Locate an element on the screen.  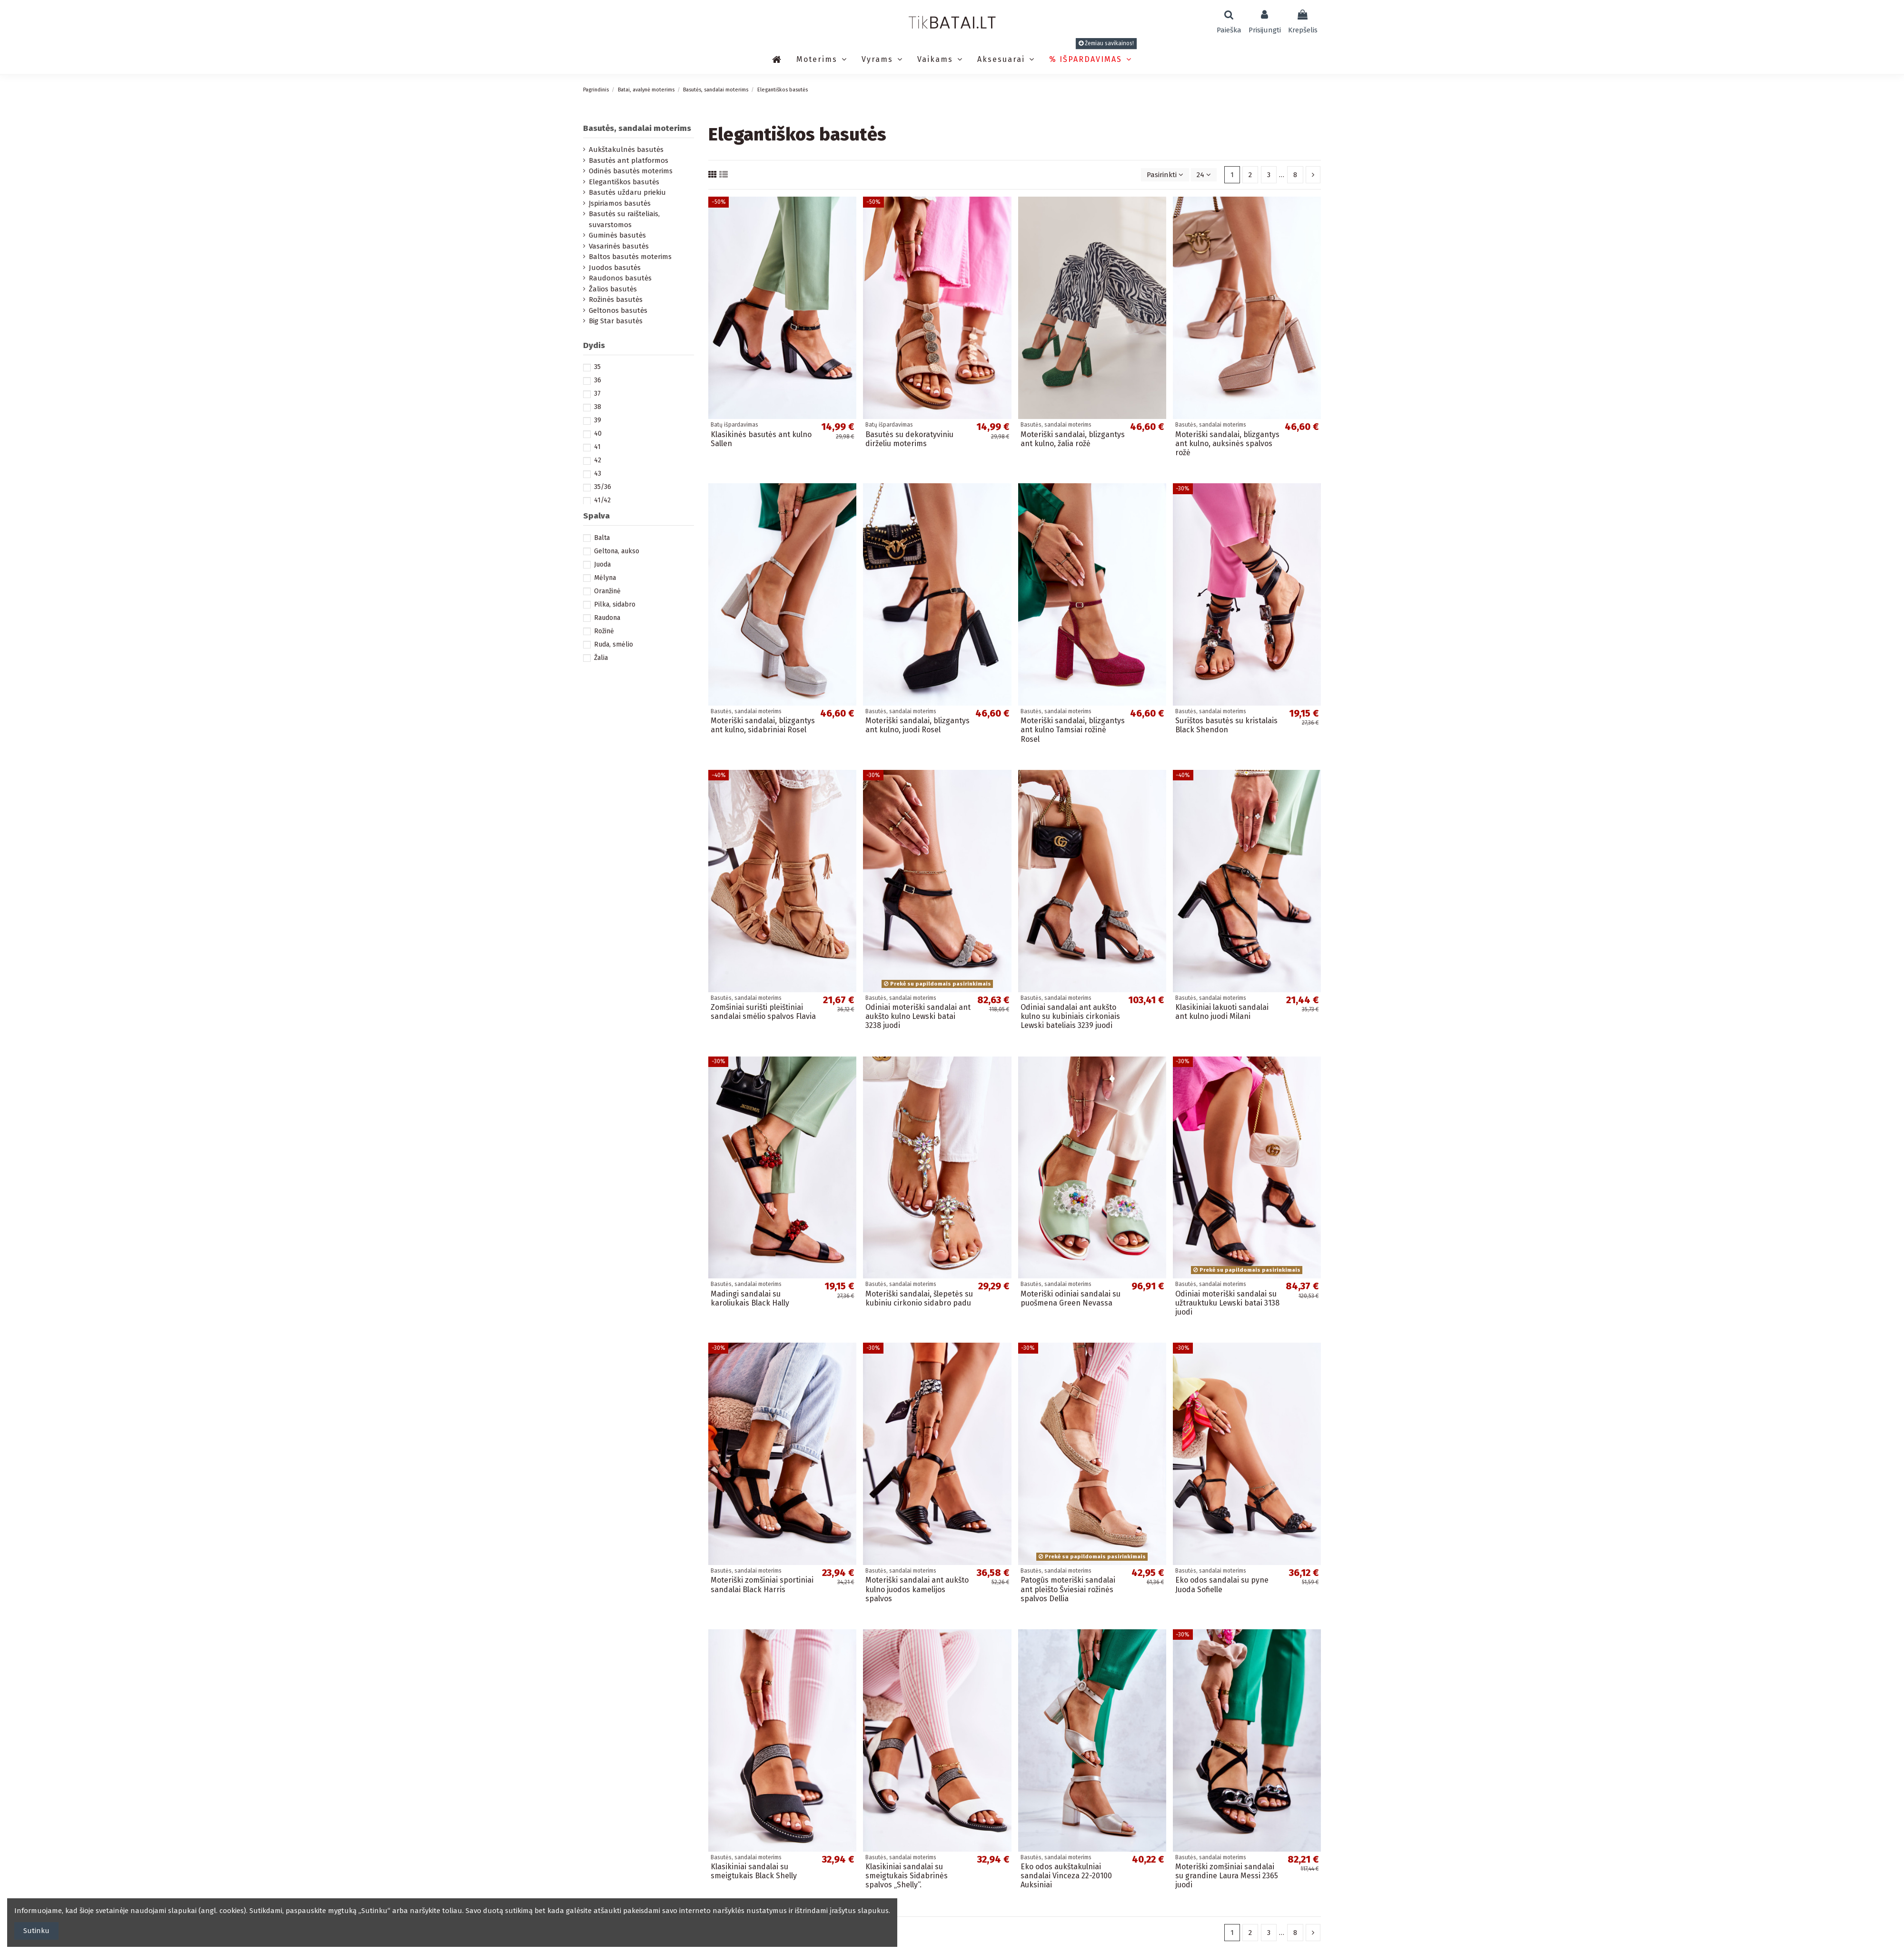
Moteriški sandalai, blizgantys ant kulno, auksinės spalvos rožė is located at coordinates (1227, 443).